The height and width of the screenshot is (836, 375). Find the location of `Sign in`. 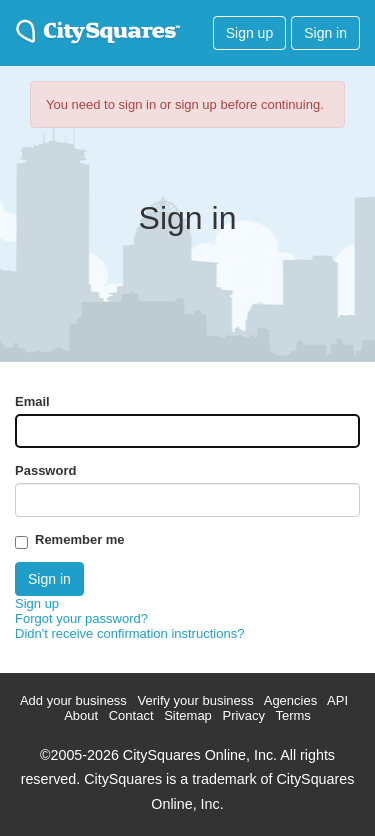

Sign in is located at coordinates (325, 33).